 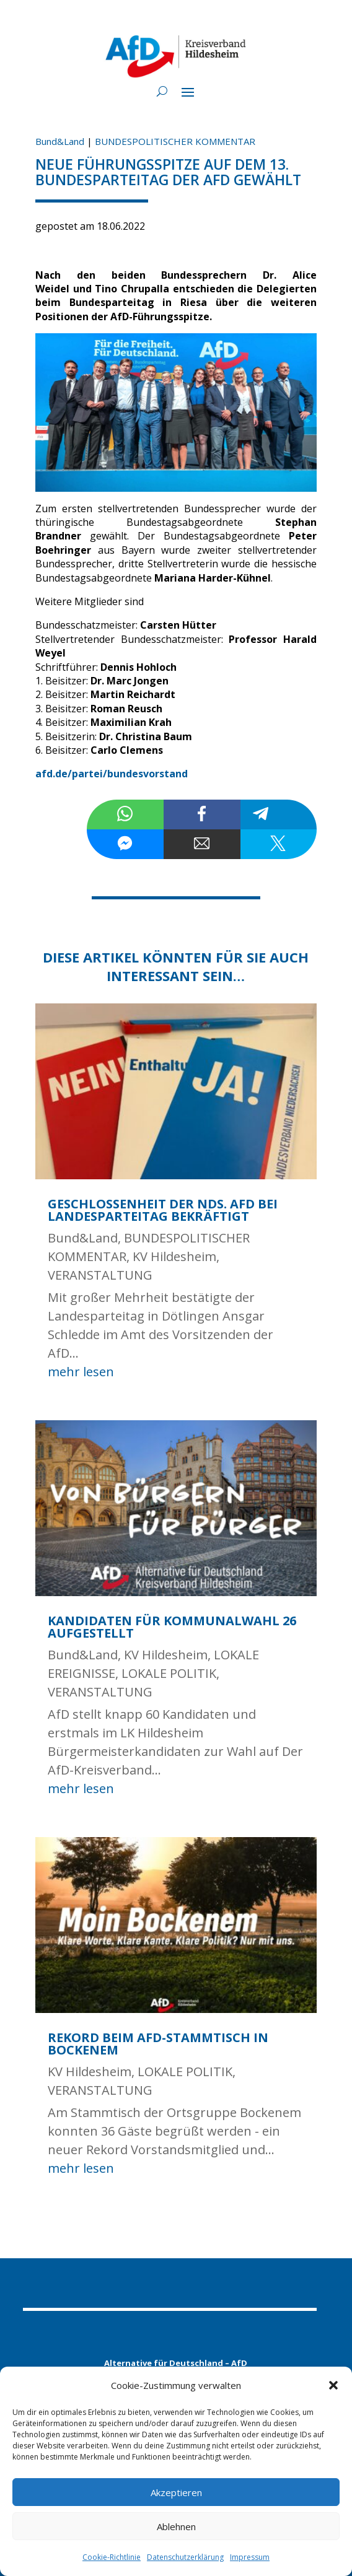 I want to click on Bund&Land, so click(x=59, y=141).